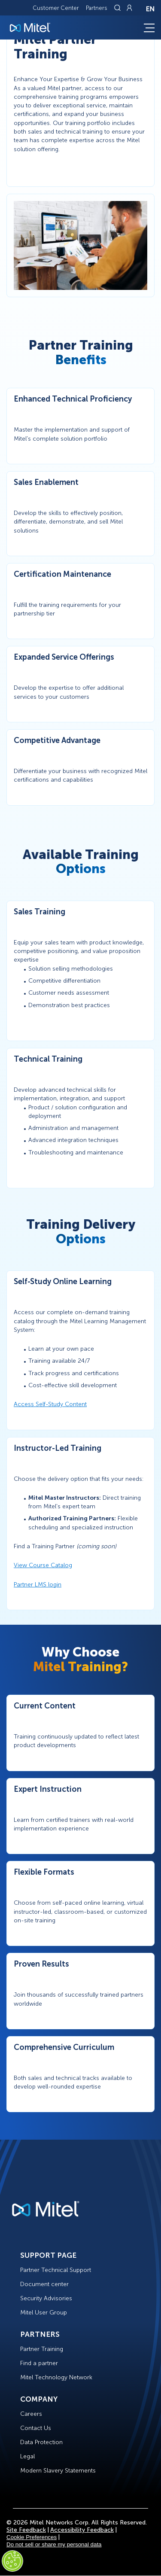  What do you see at coordinates (27, 2456) in the screenshot?
I see `Legal` at bounding box center [27, 2456].